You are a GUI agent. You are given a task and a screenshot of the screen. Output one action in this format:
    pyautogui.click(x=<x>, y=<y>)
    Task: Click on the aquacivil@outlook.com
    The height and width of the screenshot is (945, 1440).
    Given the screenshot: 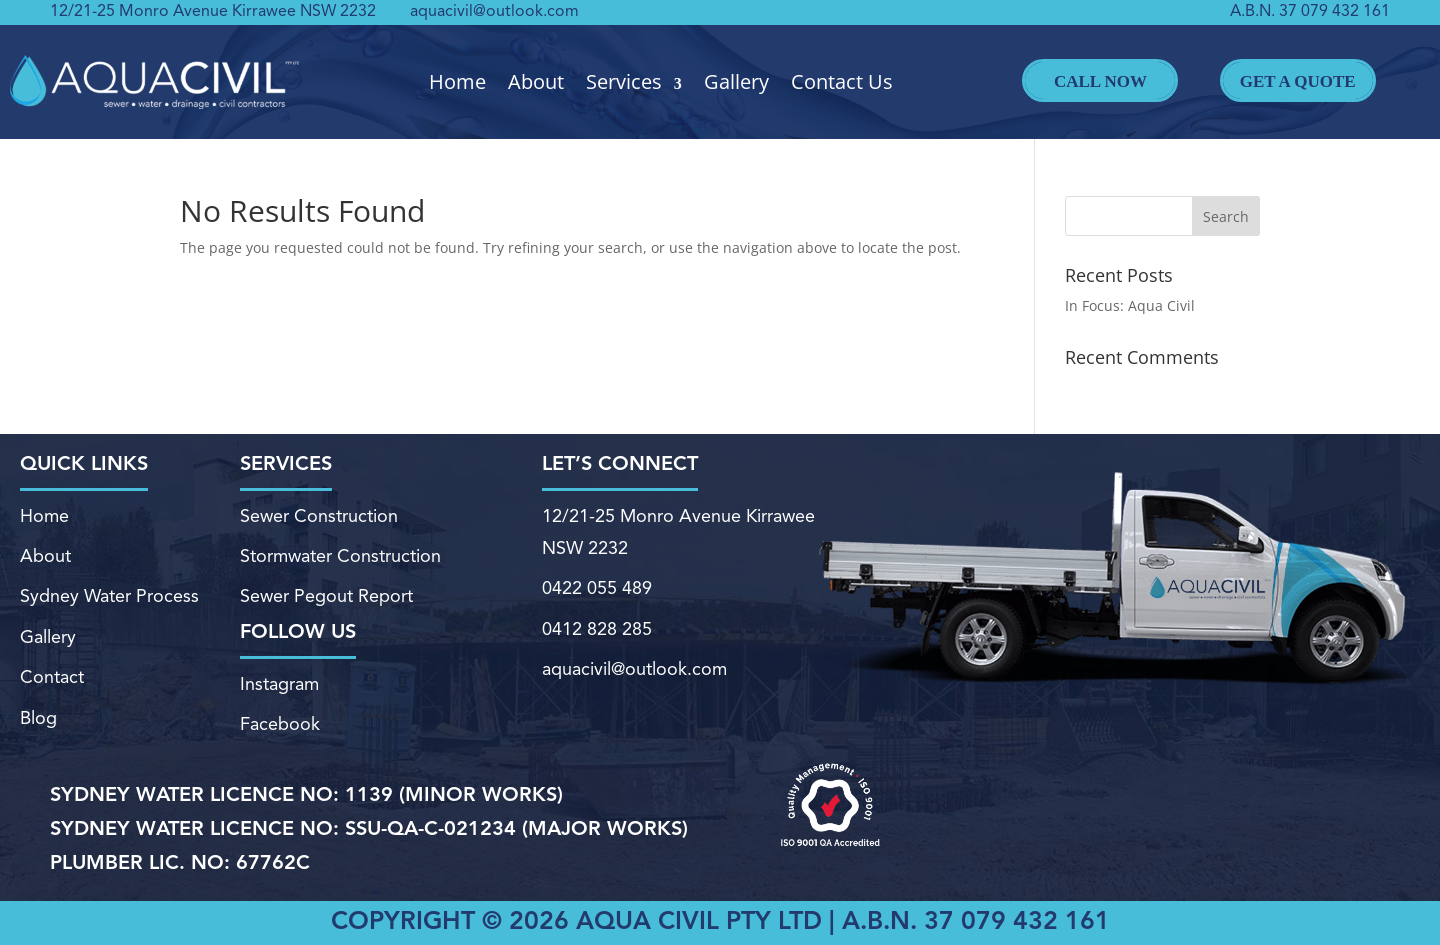 What is the action you would take?
    pyautogui.click(x=494, y=12)
    